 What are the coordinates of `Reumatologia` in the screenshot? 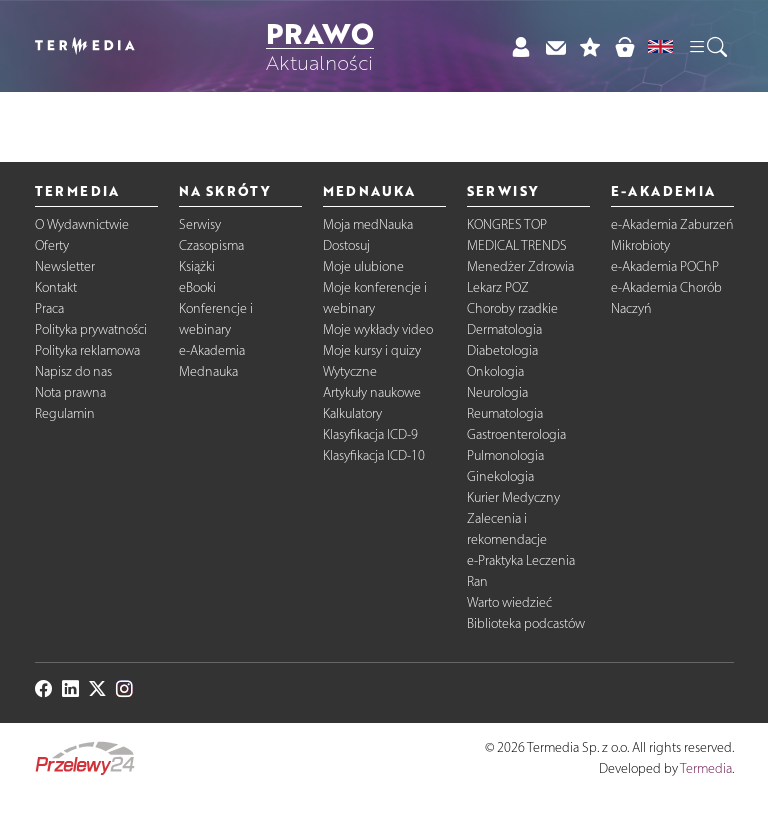 It's located at (505, 413).